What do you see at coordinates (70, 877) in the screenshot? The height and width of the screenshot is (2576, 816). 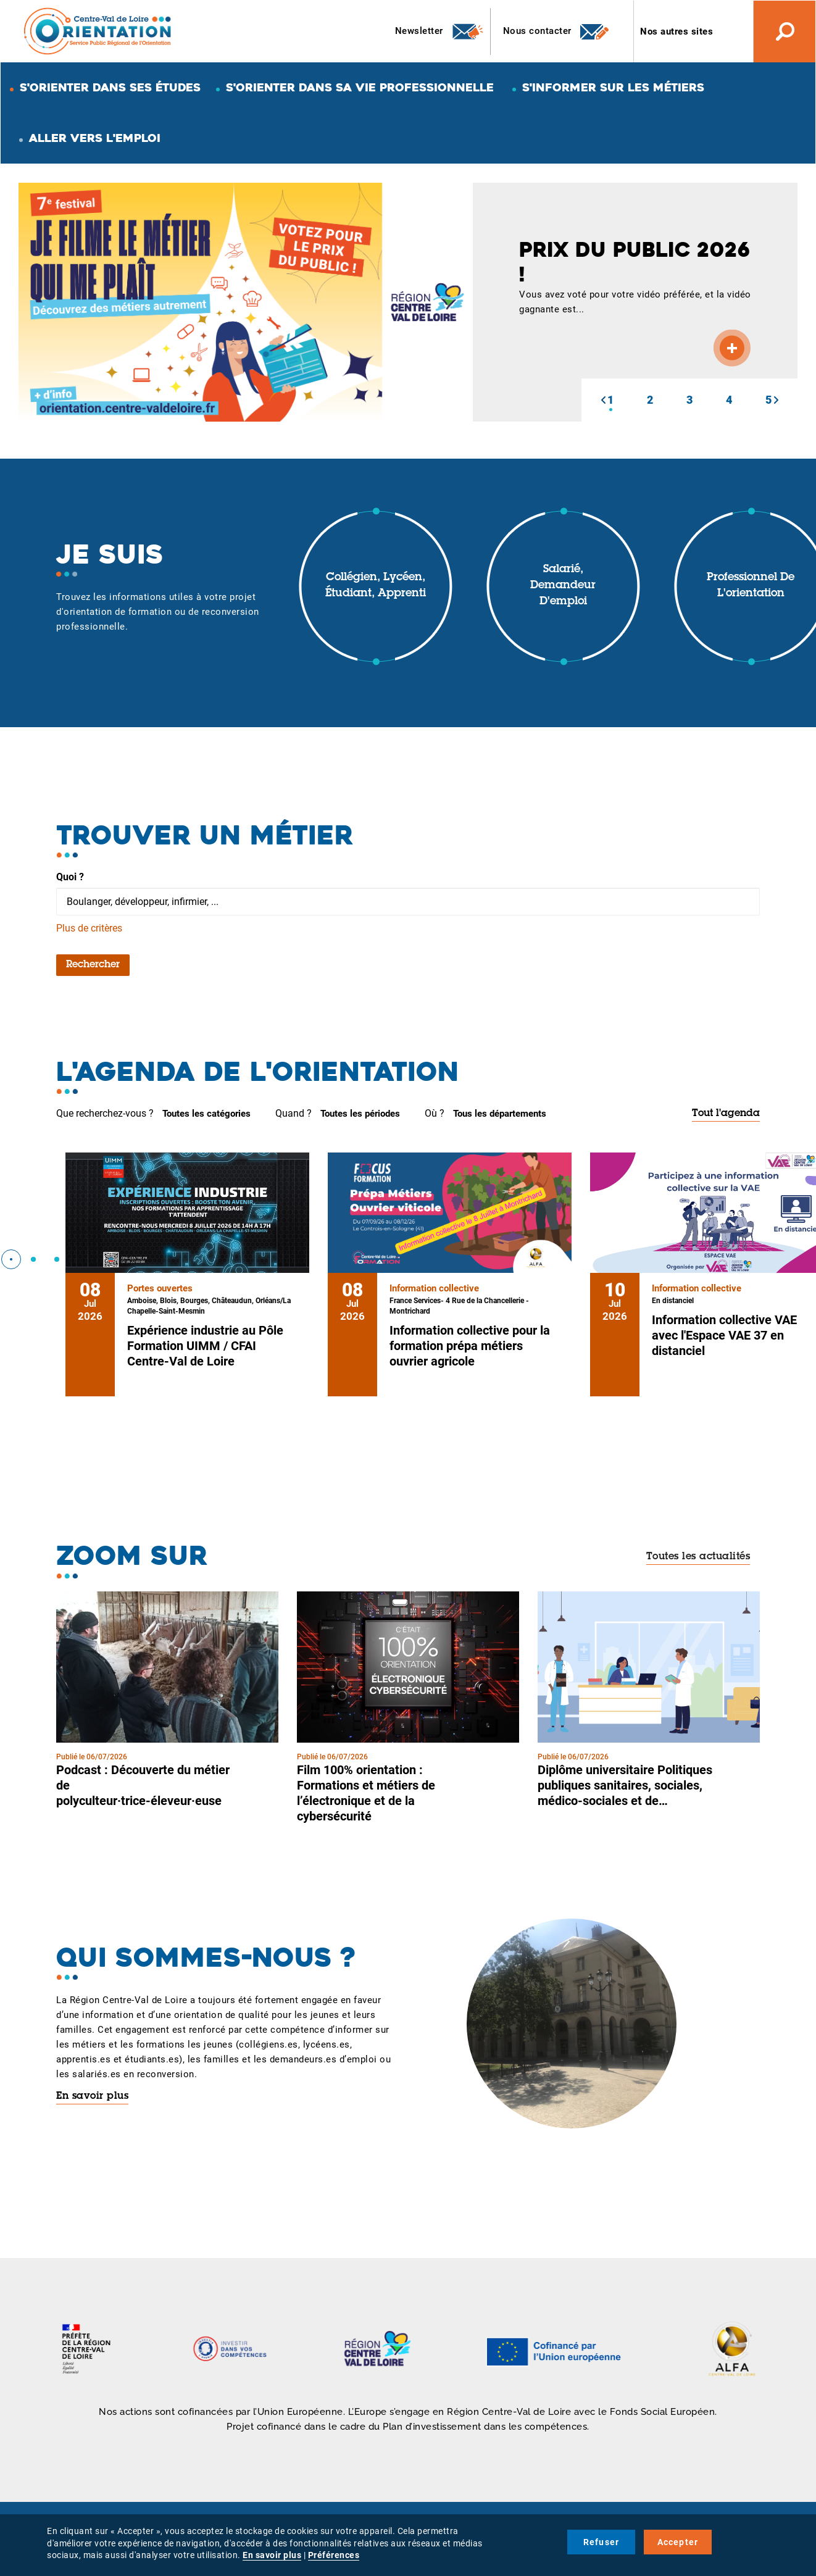 I see `Quoi ?` at bounding box center [70, 877].